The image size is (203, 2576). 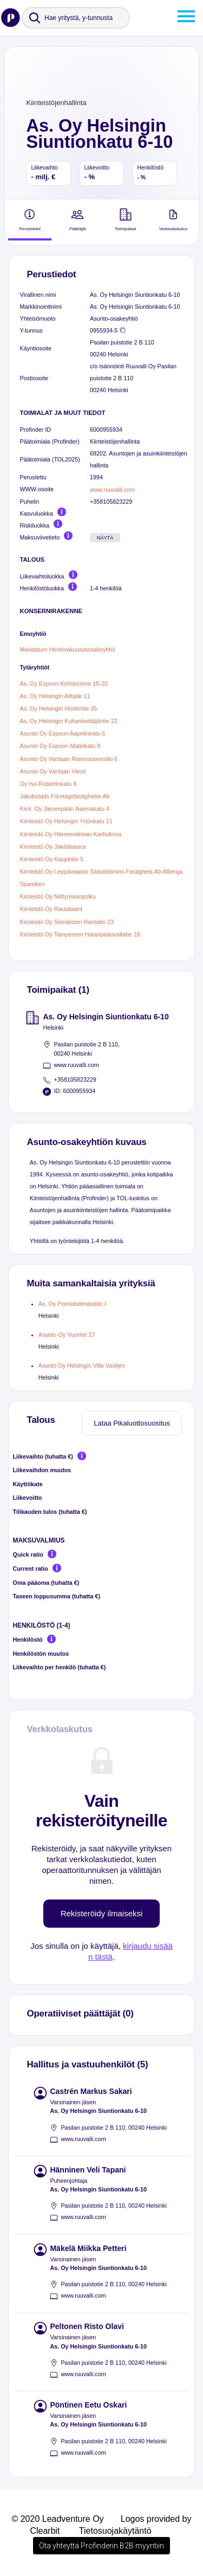 What do you see at coordinates (53, 771) in the screenshot?
I see `Asunto Oy Vantaan Viesti` at bounding box center [53, 771].